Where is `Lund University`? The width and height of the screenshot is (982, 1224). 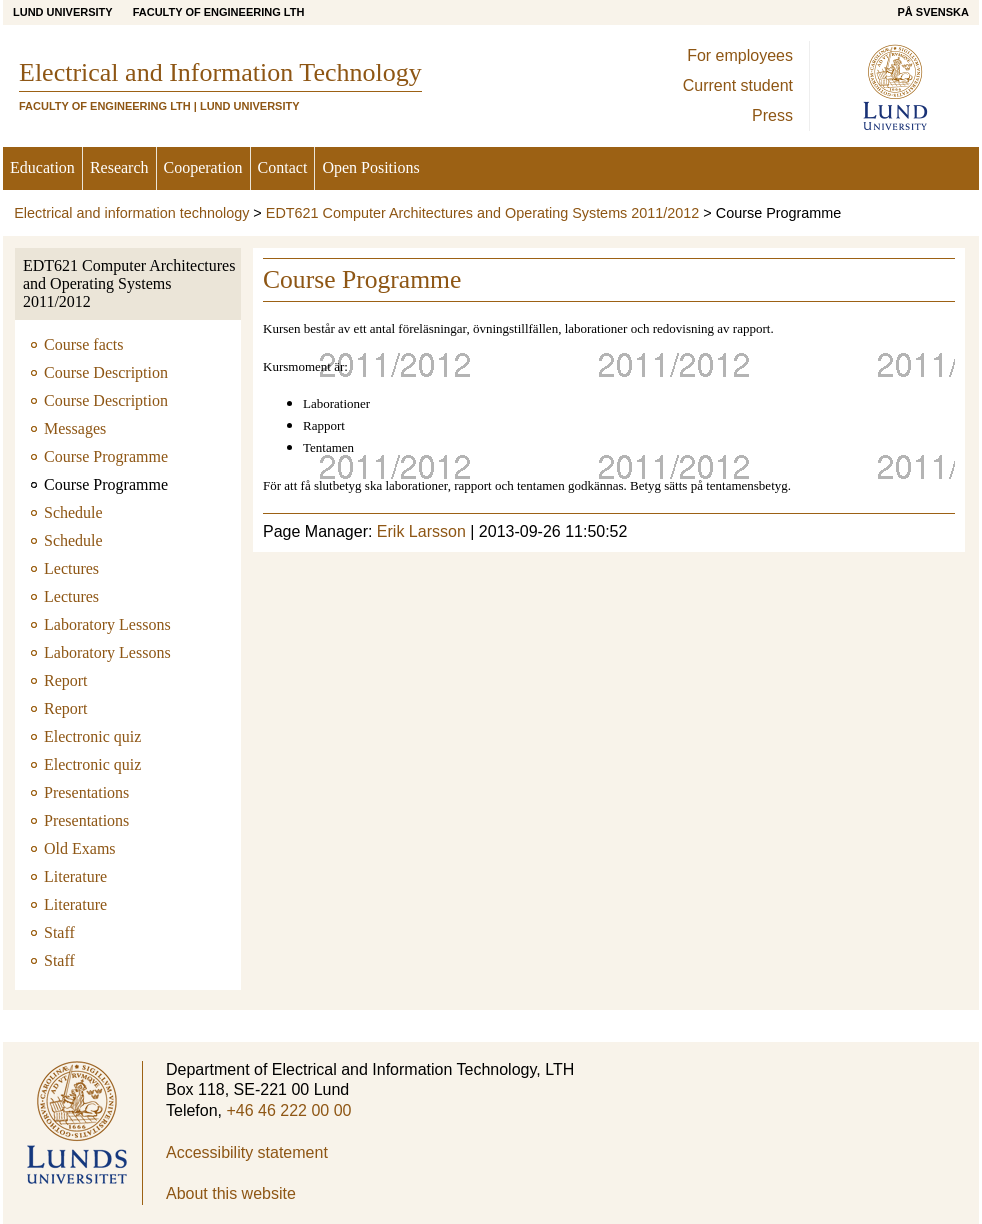
Lund University is located at coordinates (63, 12).